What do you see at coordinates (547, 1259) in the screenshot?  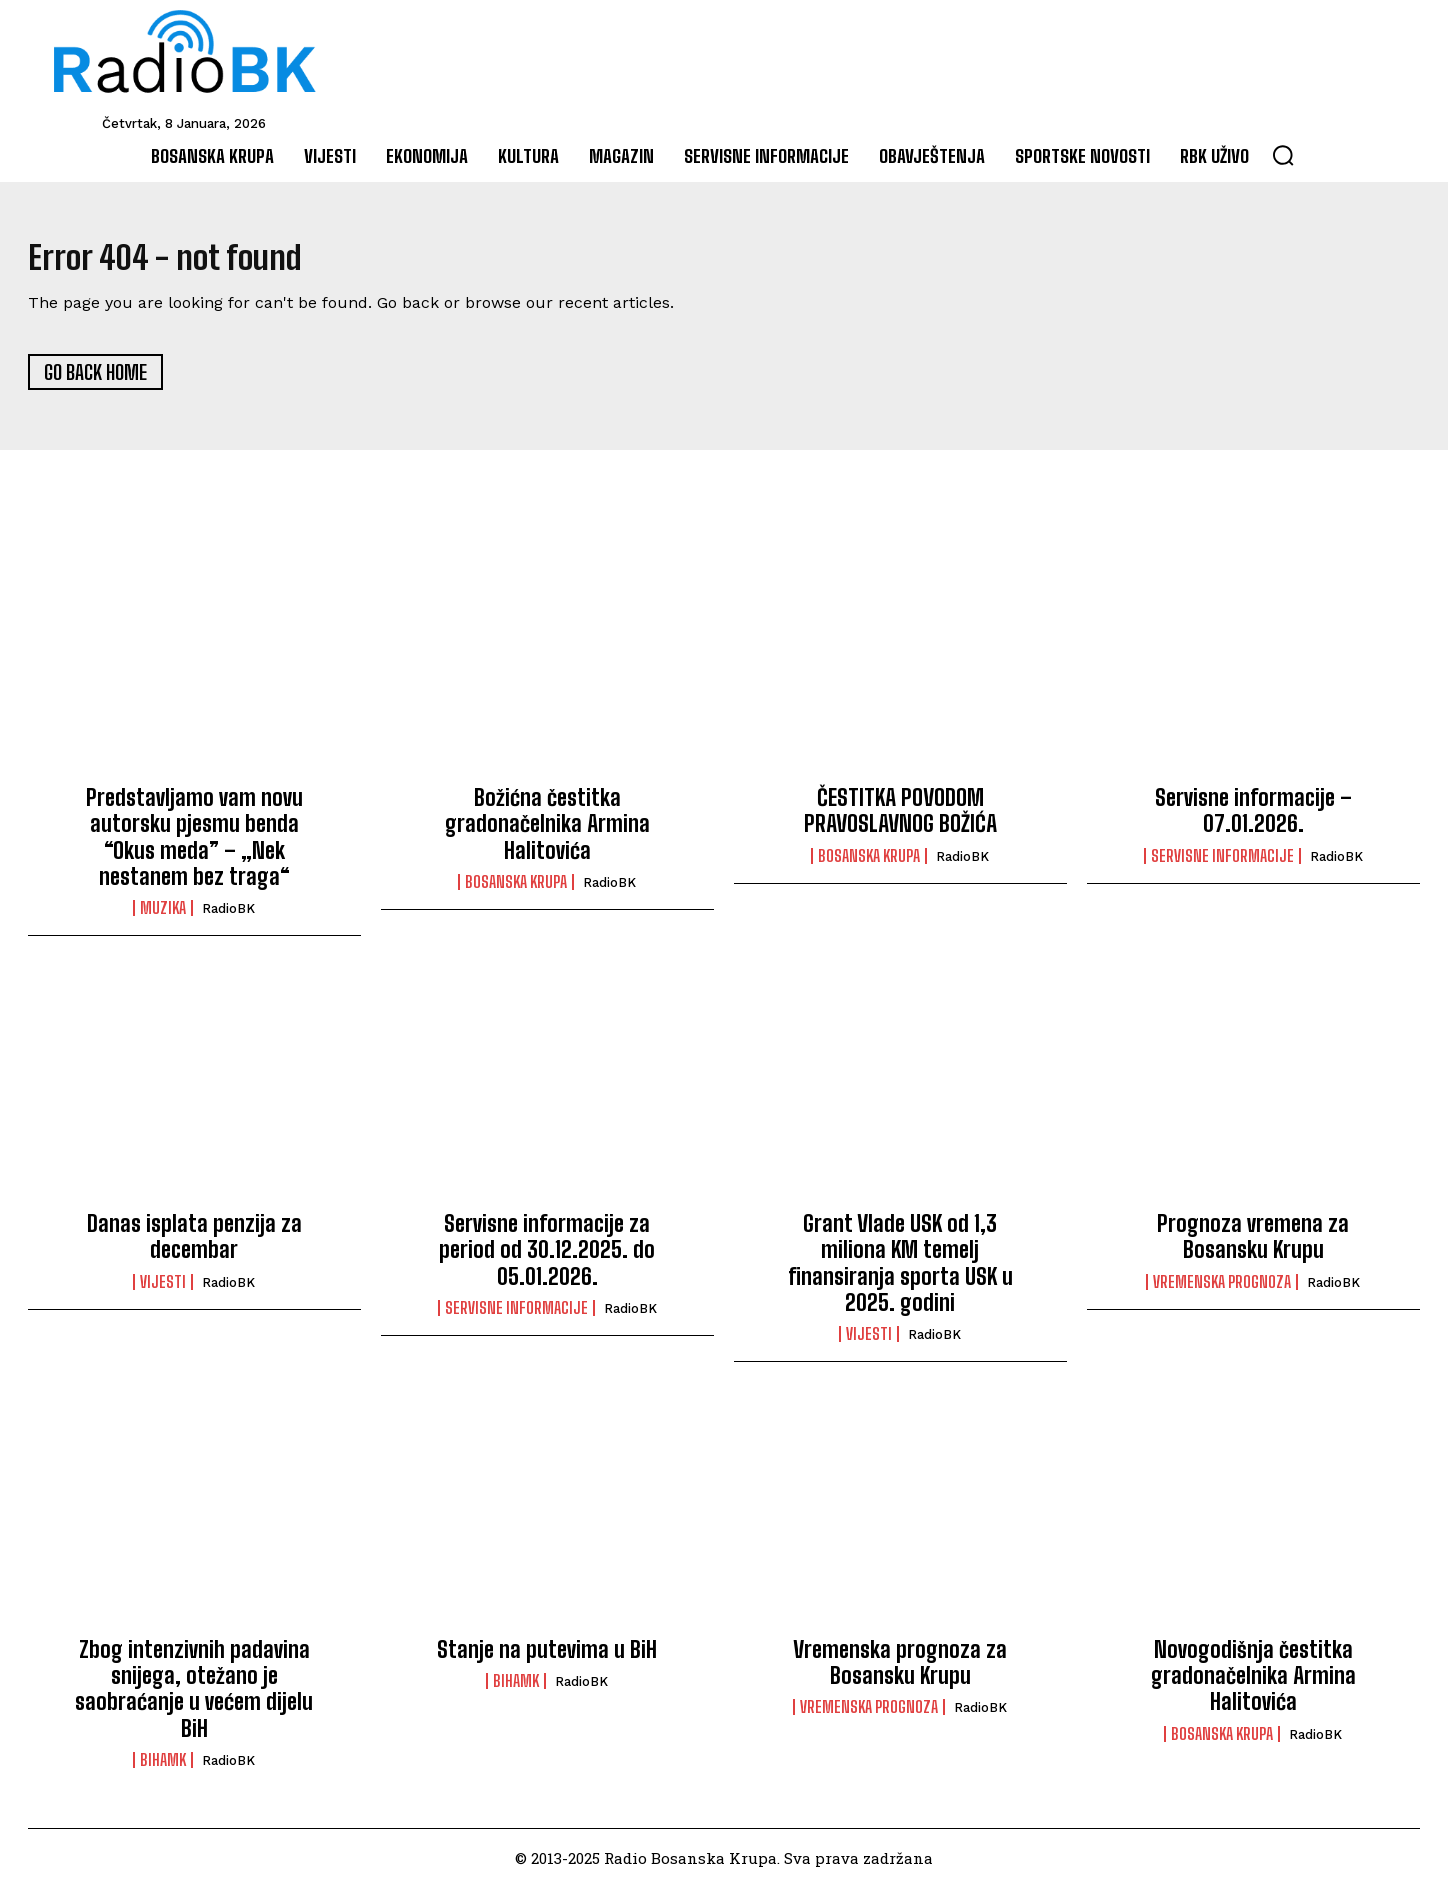 I see `Servisne informacije za period od 30.12.2025. do 05.01.2026.` at bounding box center [547, 1259].